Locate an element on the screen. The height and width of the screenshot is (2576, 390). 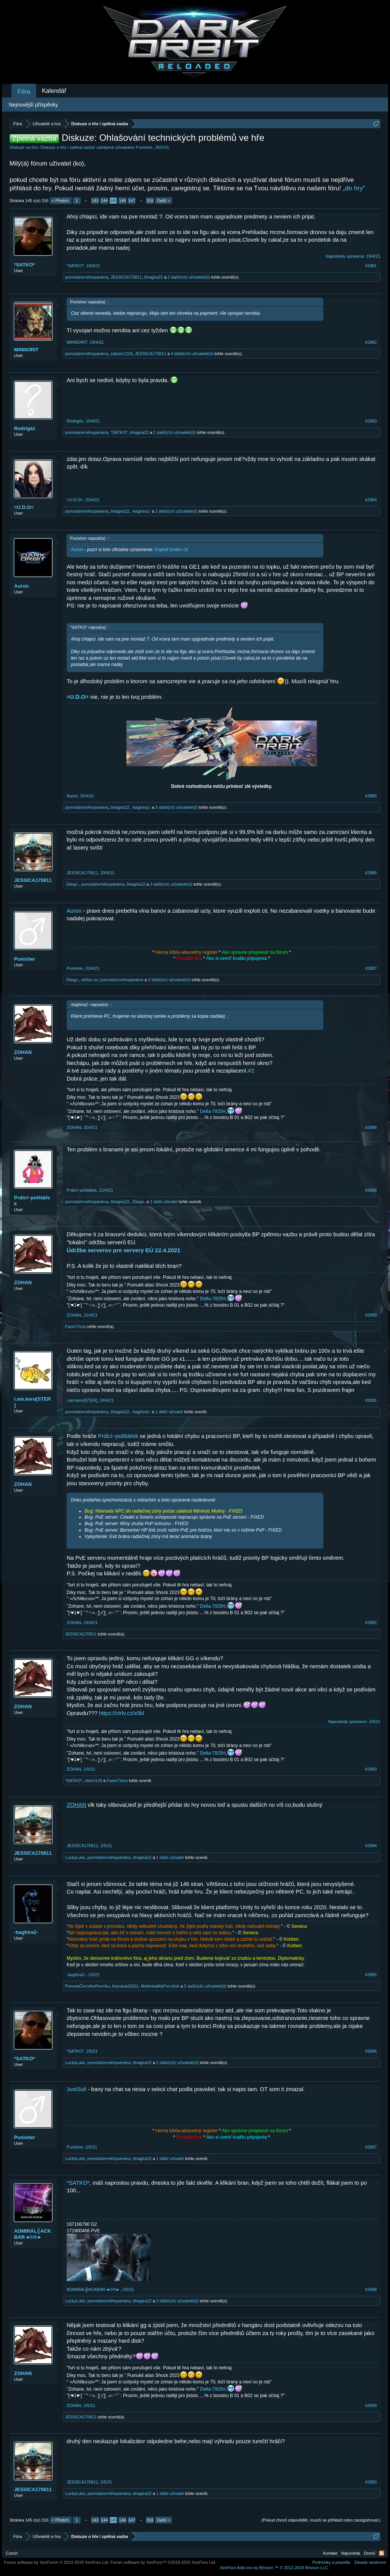
1 další uživatel is located at coordinates (164, 1201).